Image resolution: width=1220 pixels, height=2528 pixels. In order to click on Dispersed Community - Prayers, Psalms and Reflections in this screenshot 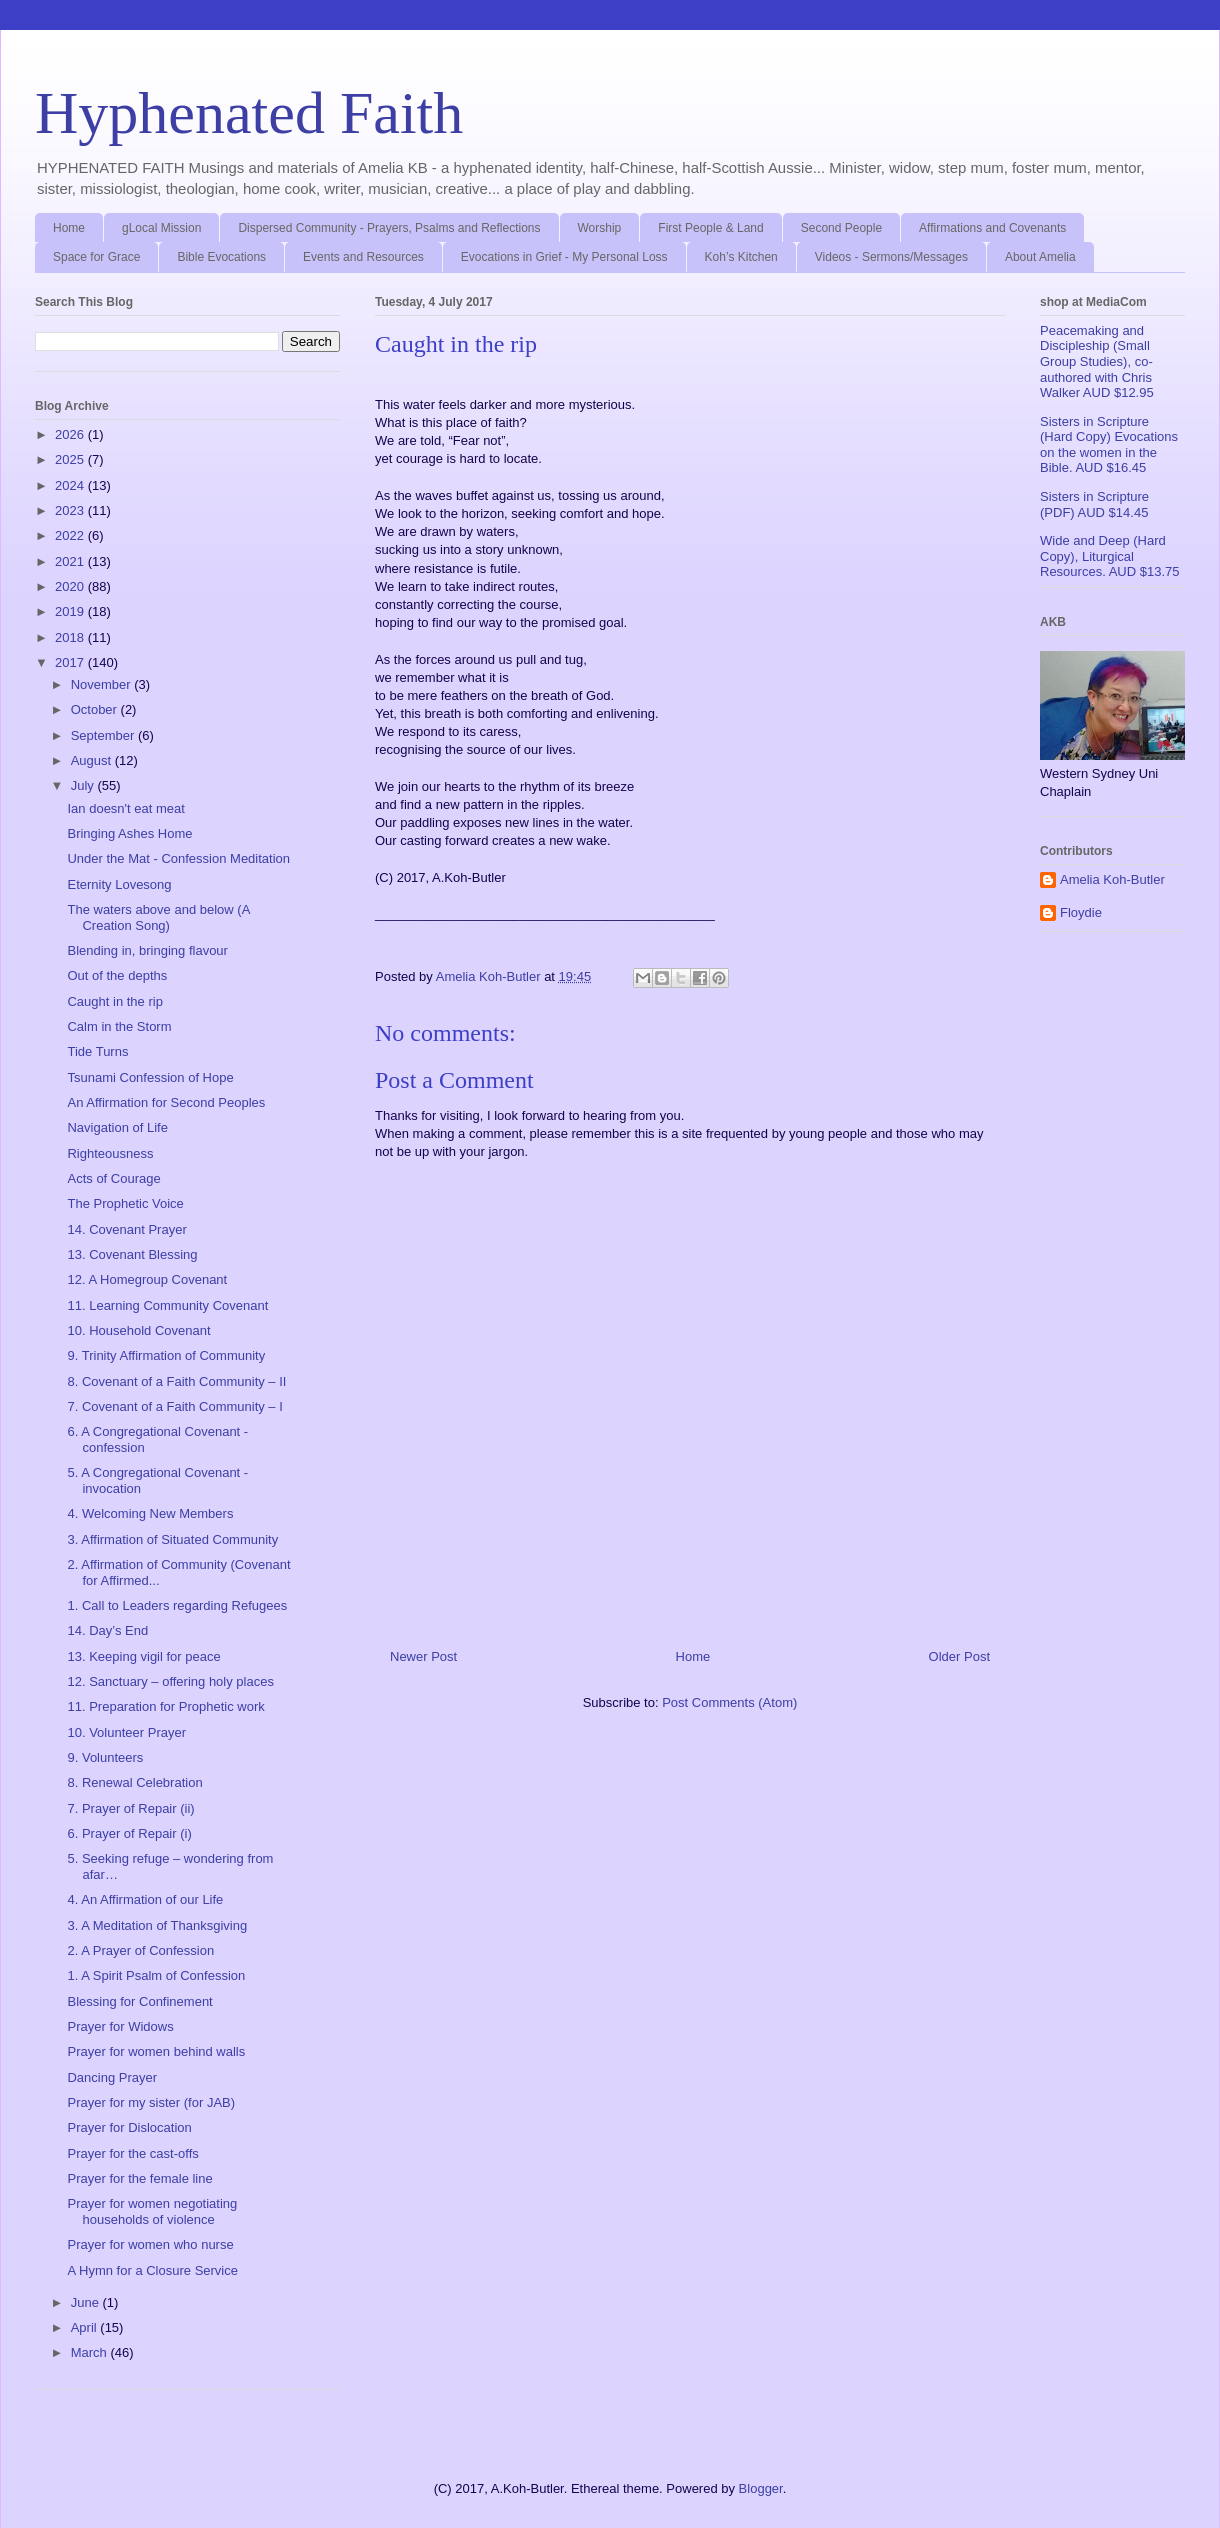, I will do `click(389, 228)`.